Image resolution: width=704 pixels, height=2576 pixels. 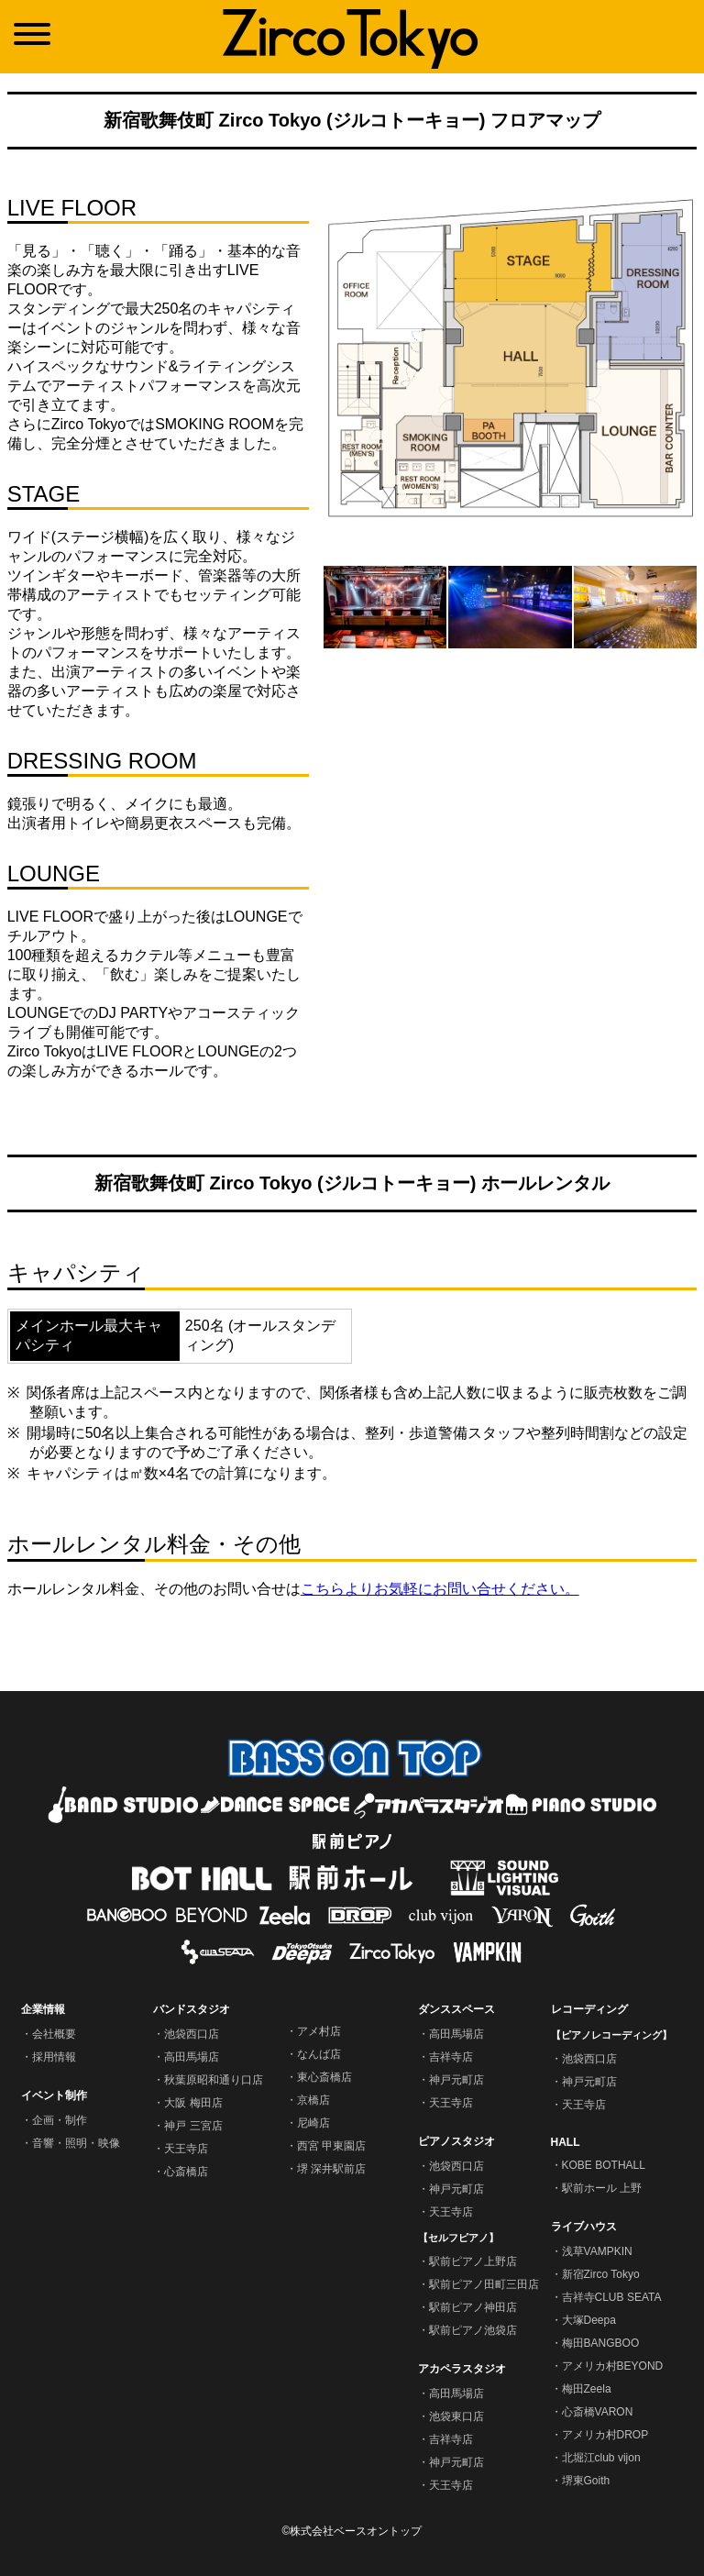 What do you see at coordinates (213, 2079) in the screenshot?
I see `秋葉原昭和通り口店` at bounding box center [213, 2079].